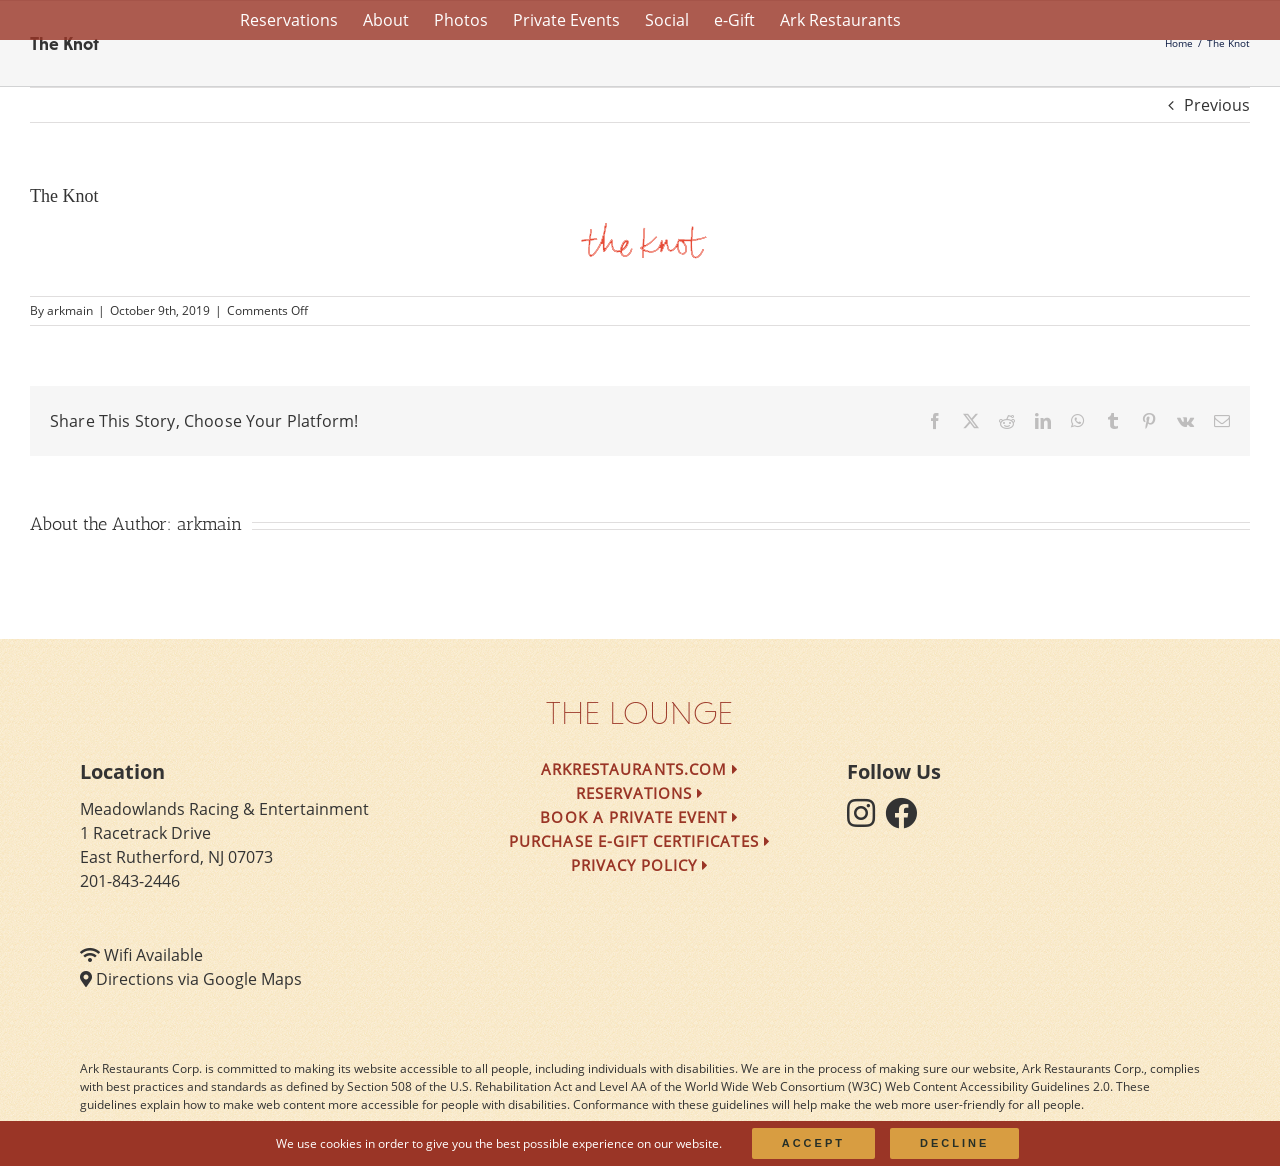 This screenshot has width=1280, height=1166. I want to click on [follow facebook], so click(906, 819).